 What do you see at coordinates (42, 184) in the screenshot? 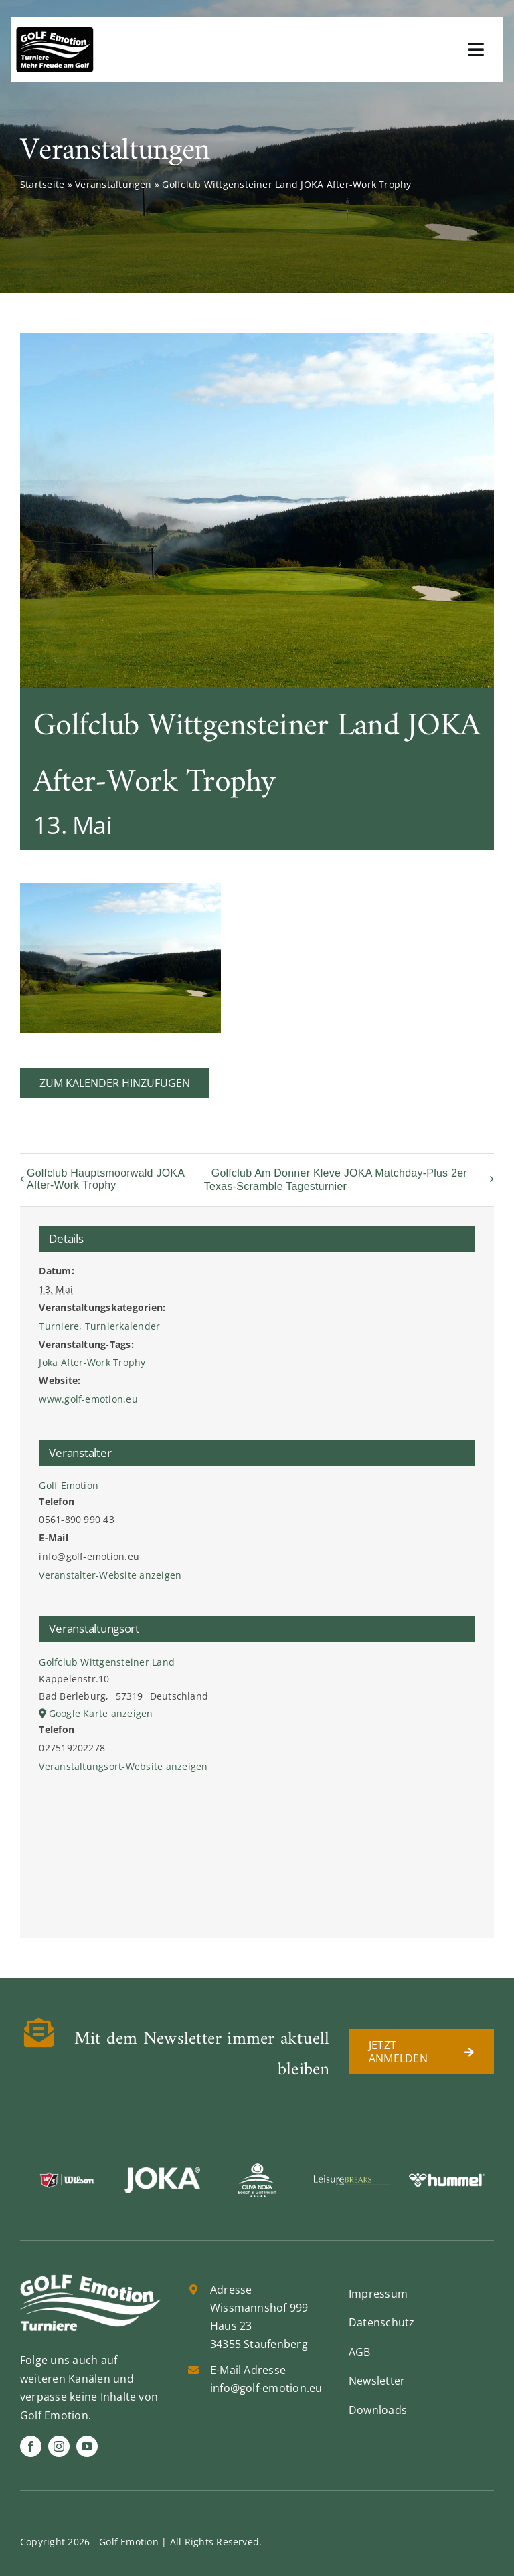
I see `Startseite` at bounding box center [42, 184].